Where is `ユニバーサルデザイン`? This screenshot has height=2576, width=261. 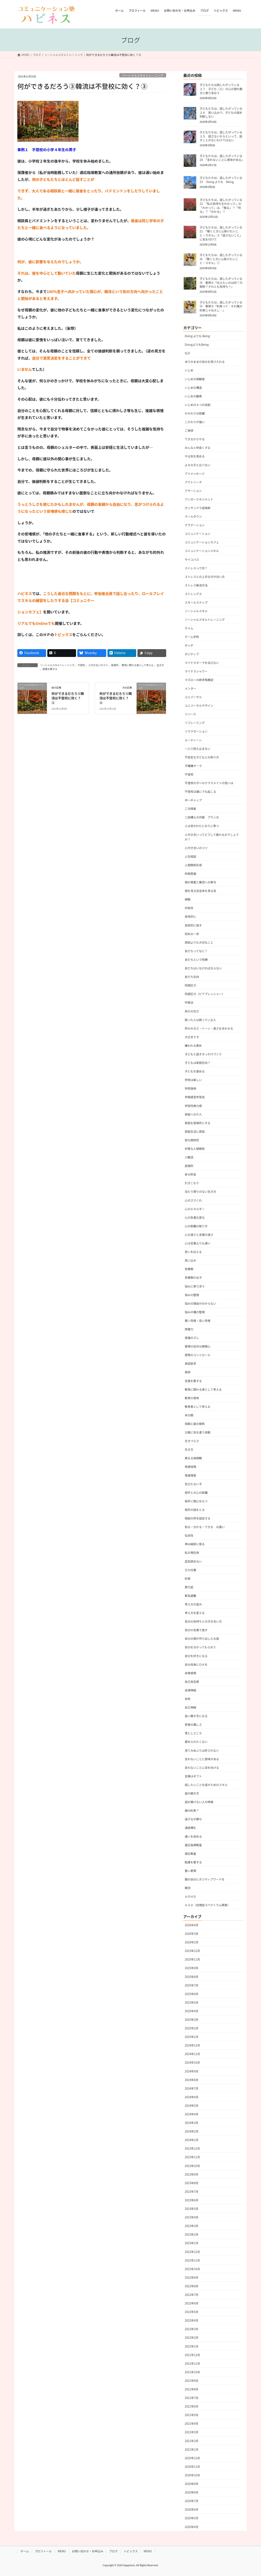
ユニバーサルデザイン is located at coordinates (199, 705).